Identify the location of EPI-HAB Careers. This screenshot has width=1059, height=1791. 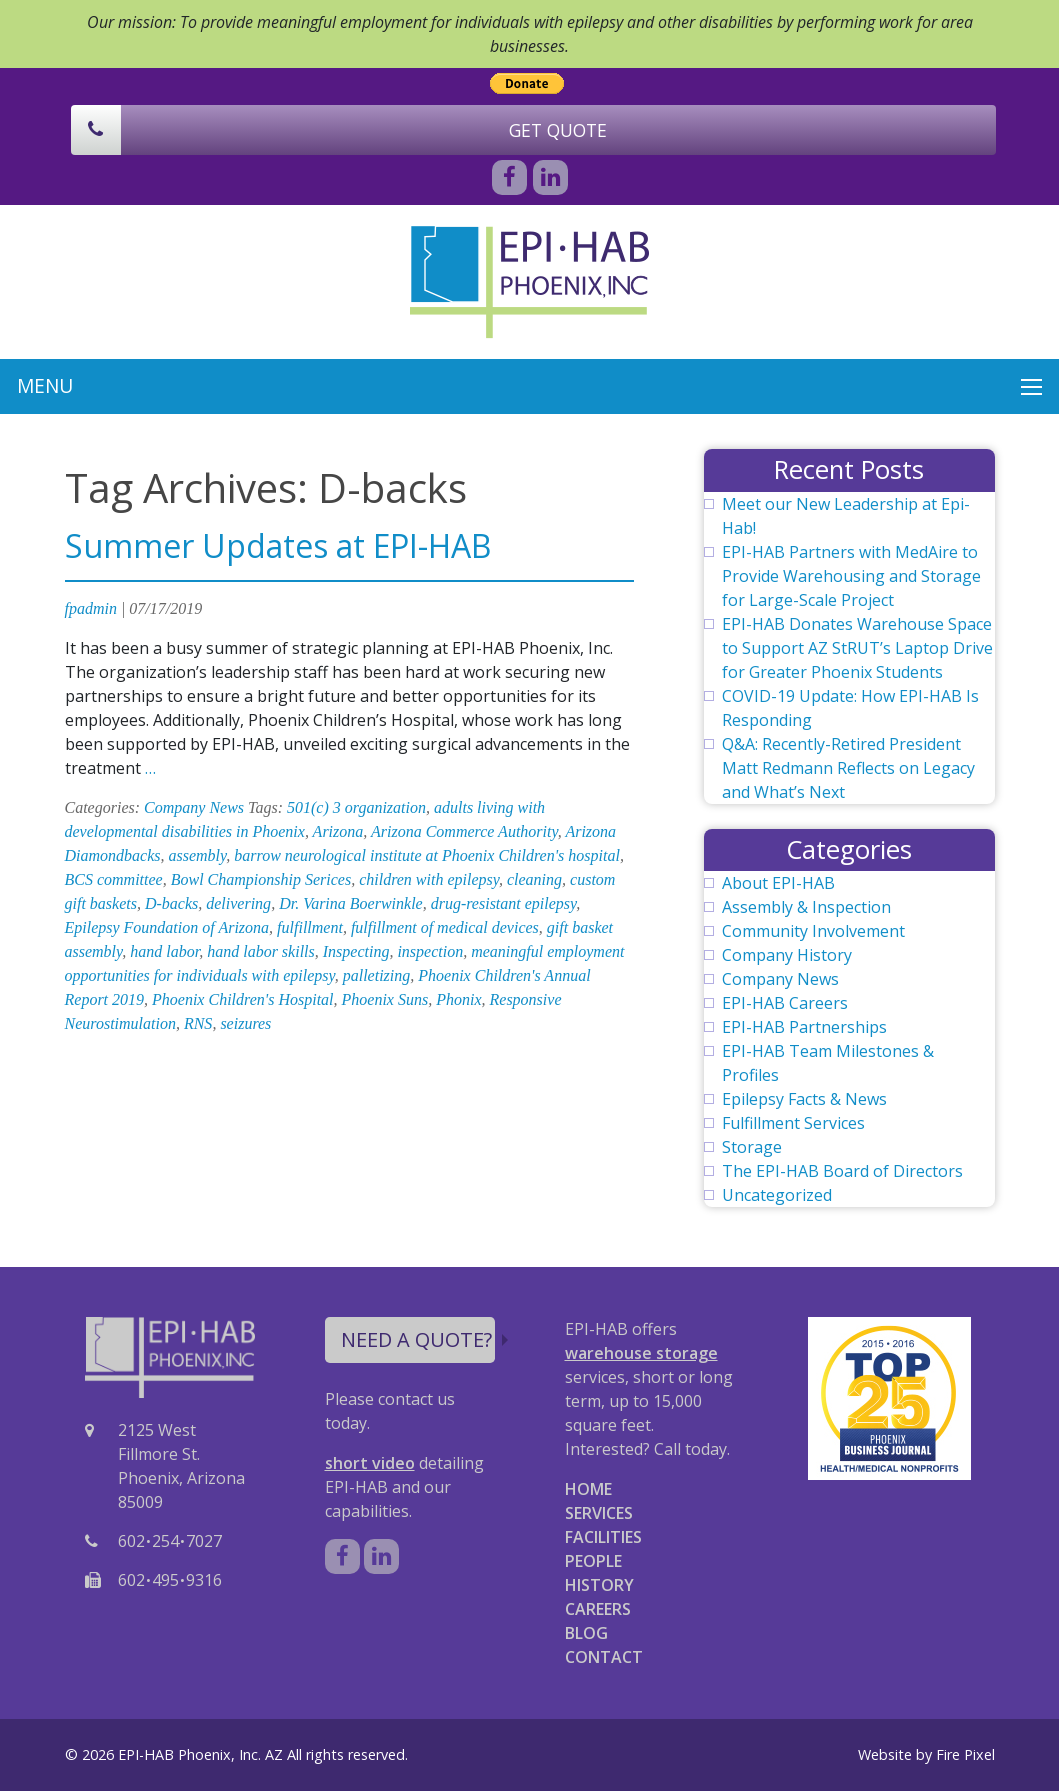
(785, 1003).